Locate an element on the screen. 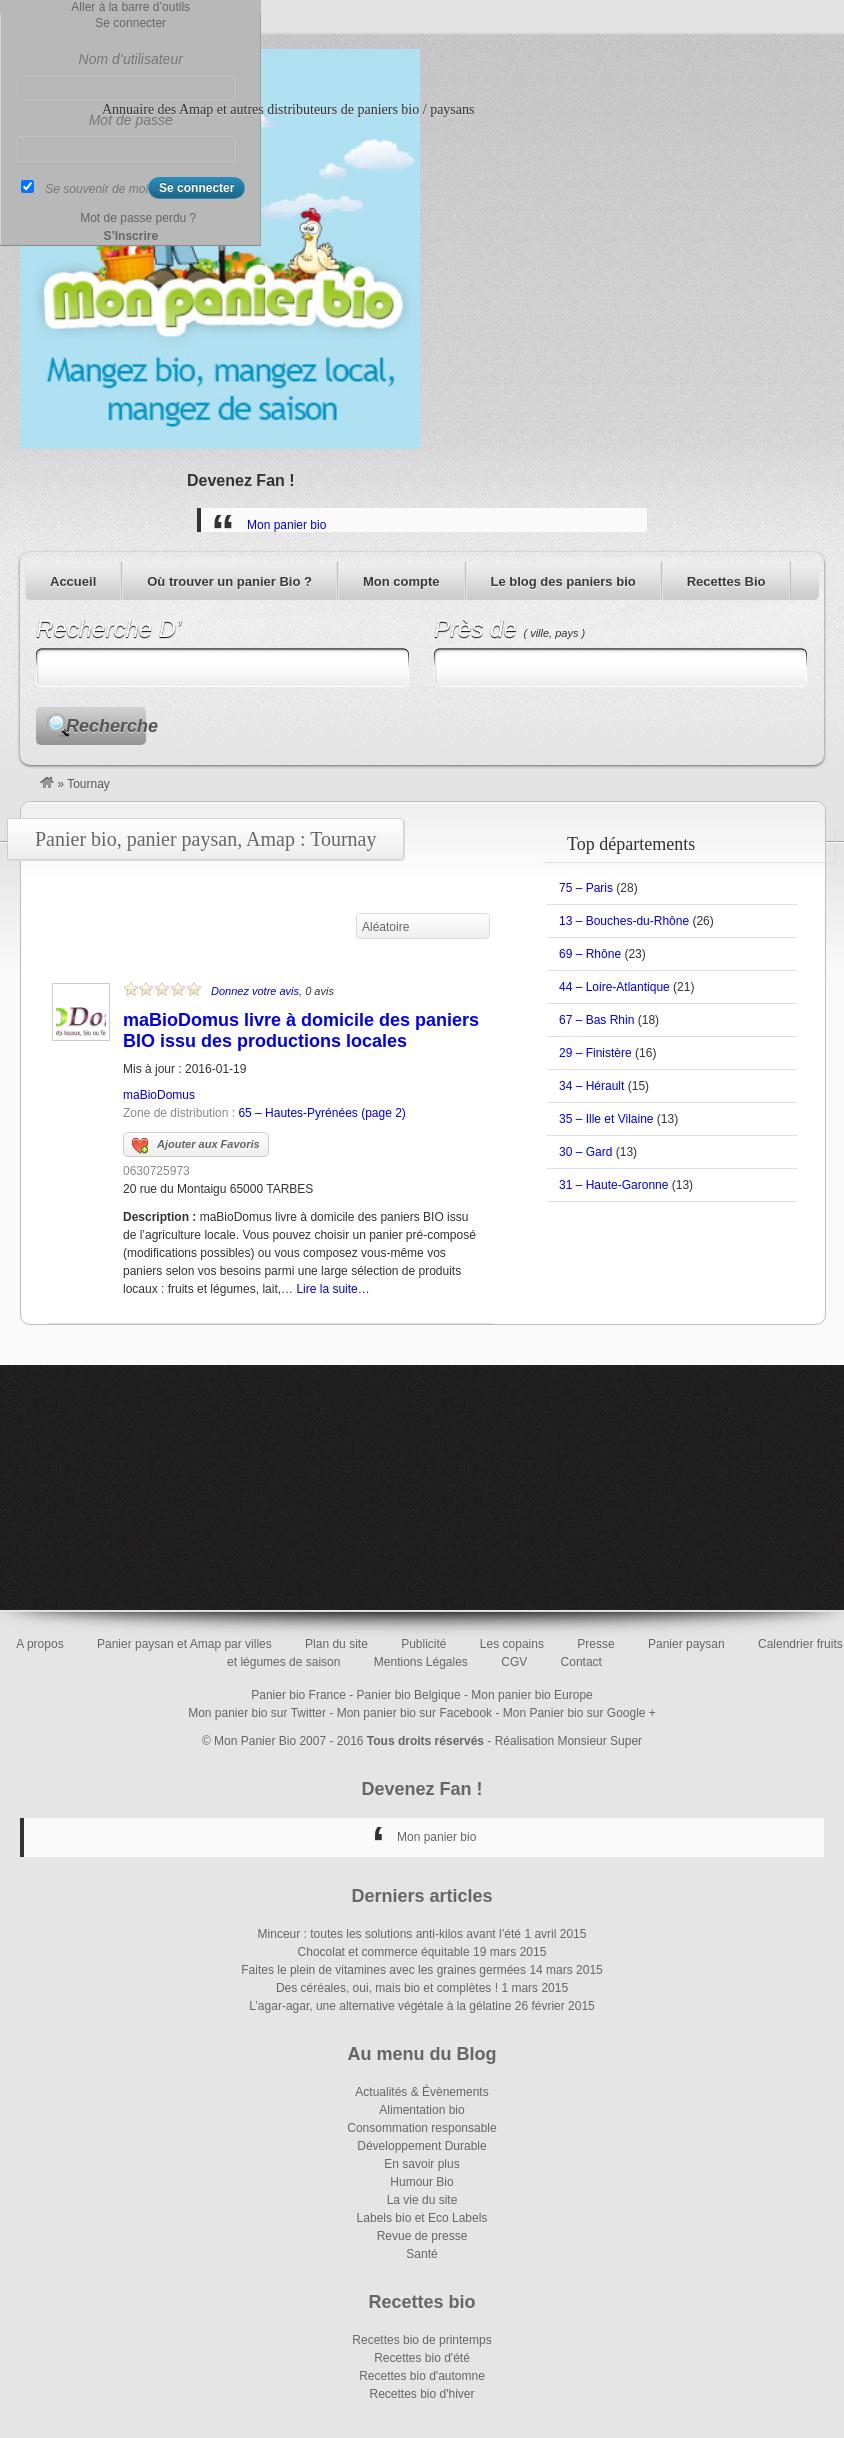  Des céréales, oui, mais bio et complètes ! is located at coordinates (387, 1988).